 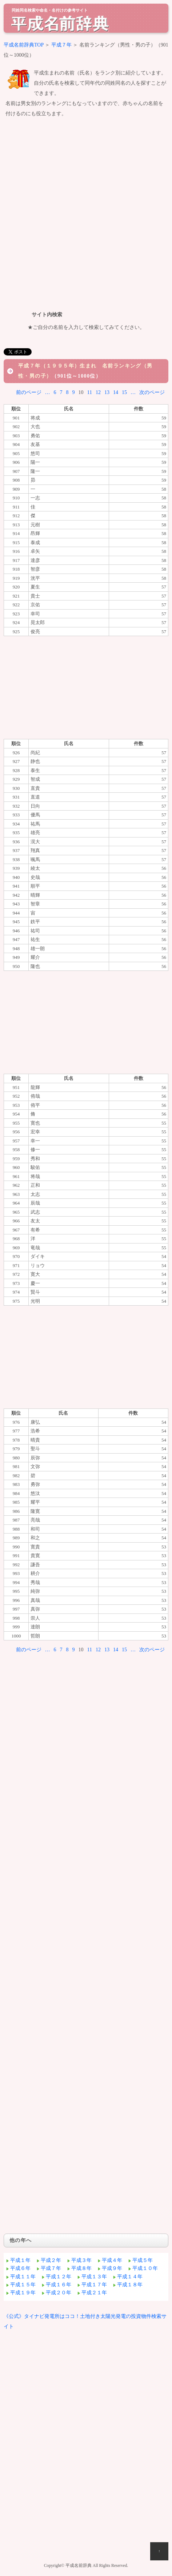 I want to click on 平成１０年, so click(x=145, y=2268).